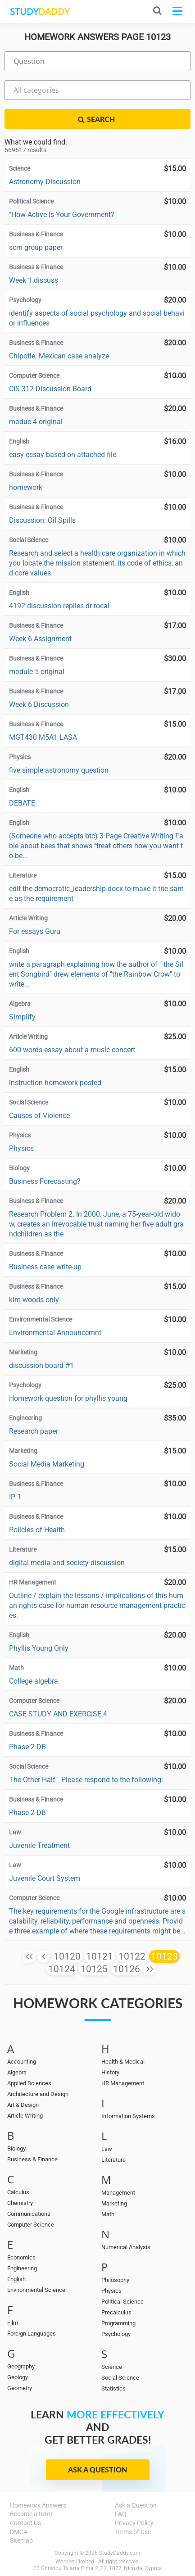 This screenshot has width=195, height=2576. Describe the element at coordinates (27, 1747) in the screenshot. I see `Phase 2 DB` at that location.